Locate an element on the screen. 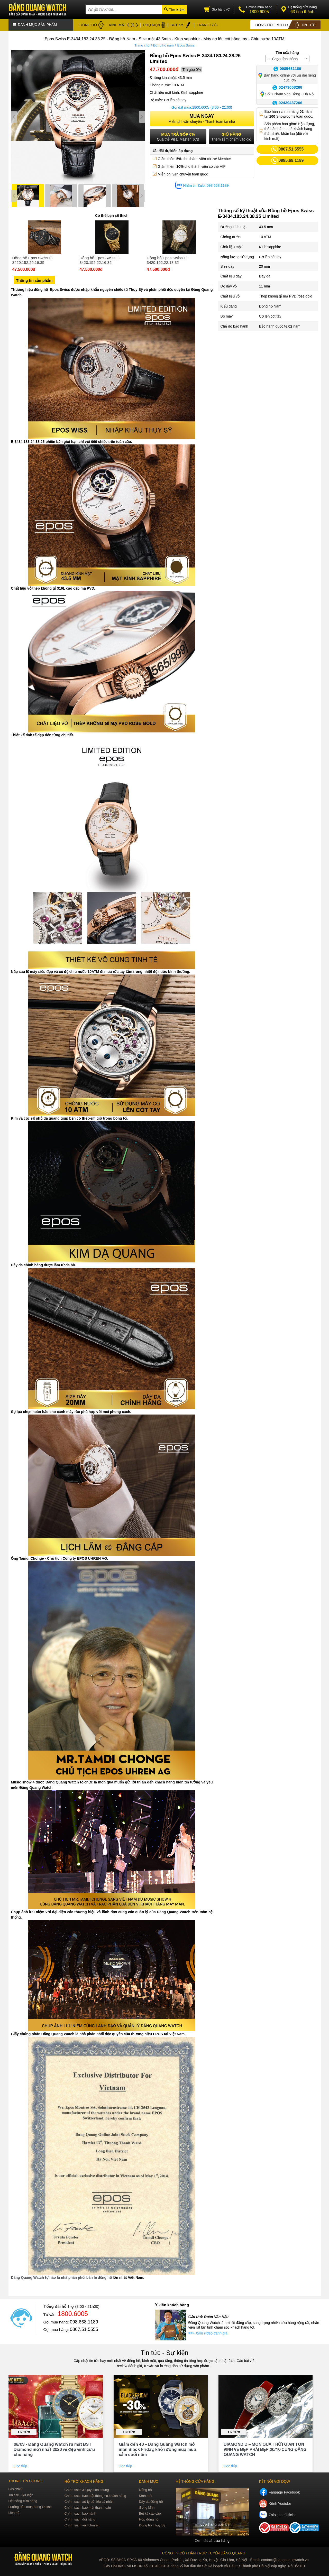 The image size is (329, 2576). Bút ký cao cấp is located at coordinates (150, 2513).